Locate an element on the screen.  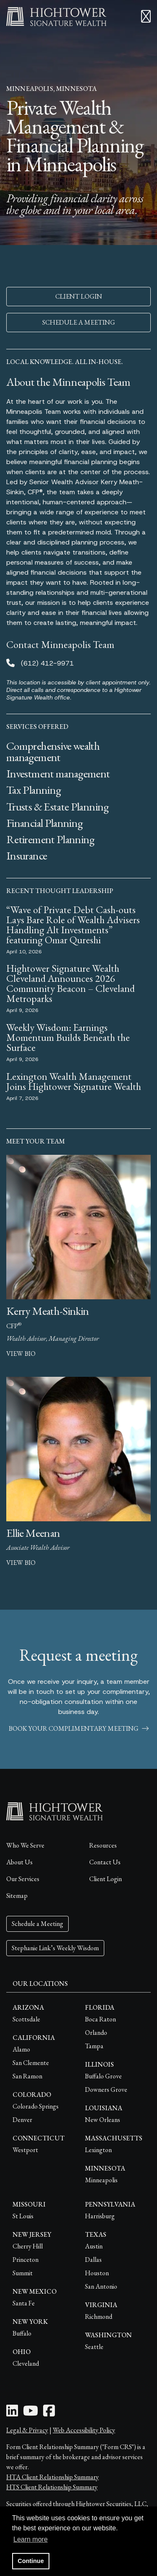
Summit is located at coordinates (23, 2273).